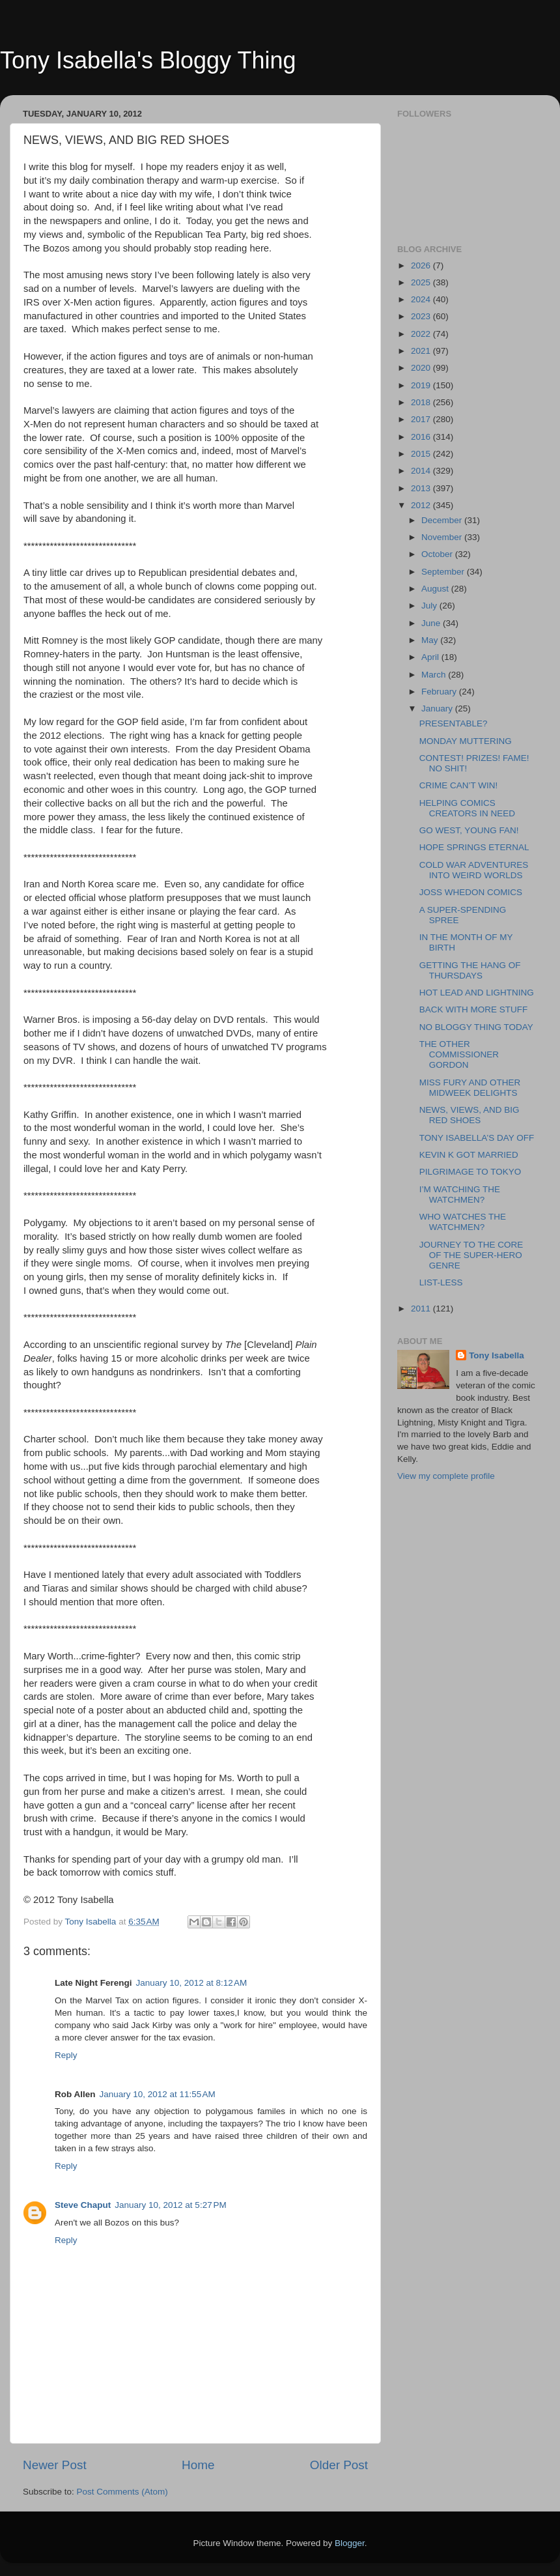 This screenshot has width=560, height=2576. I want to click on BACK WITH MORE STUFF, so click(473, 1009).